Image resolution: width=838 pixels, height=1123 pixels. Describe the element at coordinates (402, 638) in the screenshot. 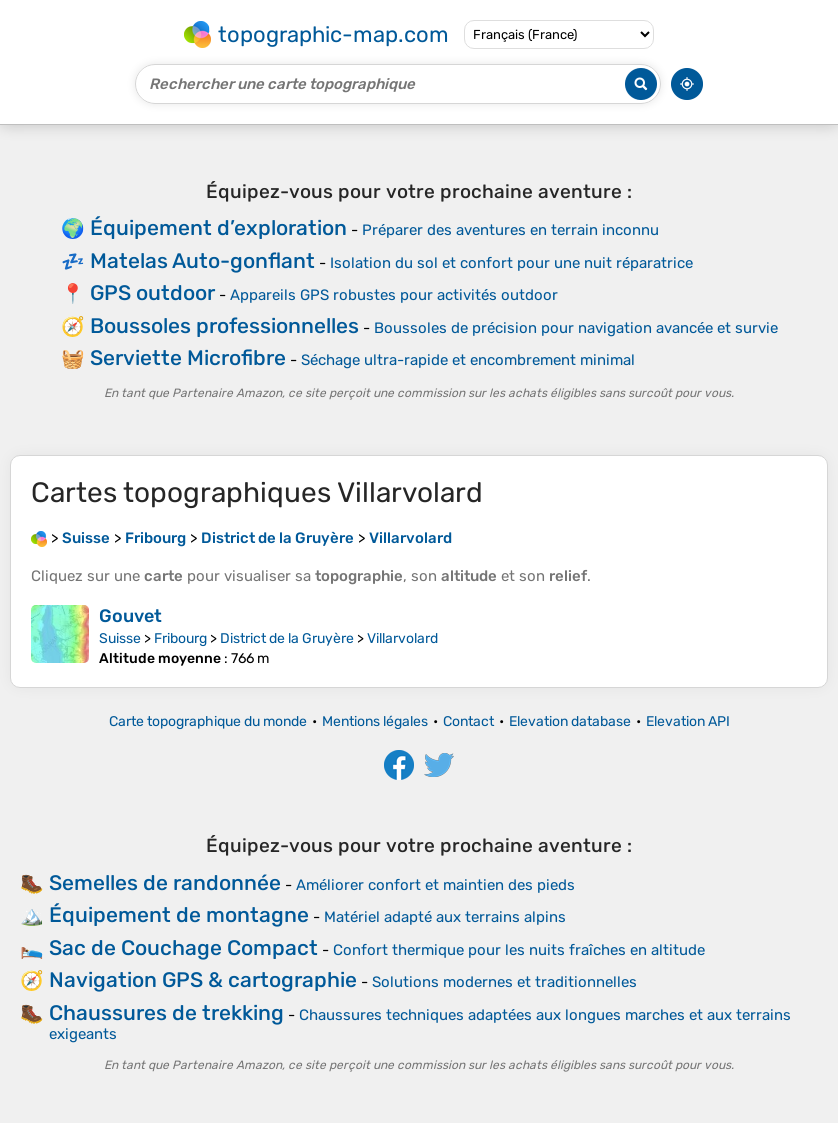

I see `Villarvolard` at that location.